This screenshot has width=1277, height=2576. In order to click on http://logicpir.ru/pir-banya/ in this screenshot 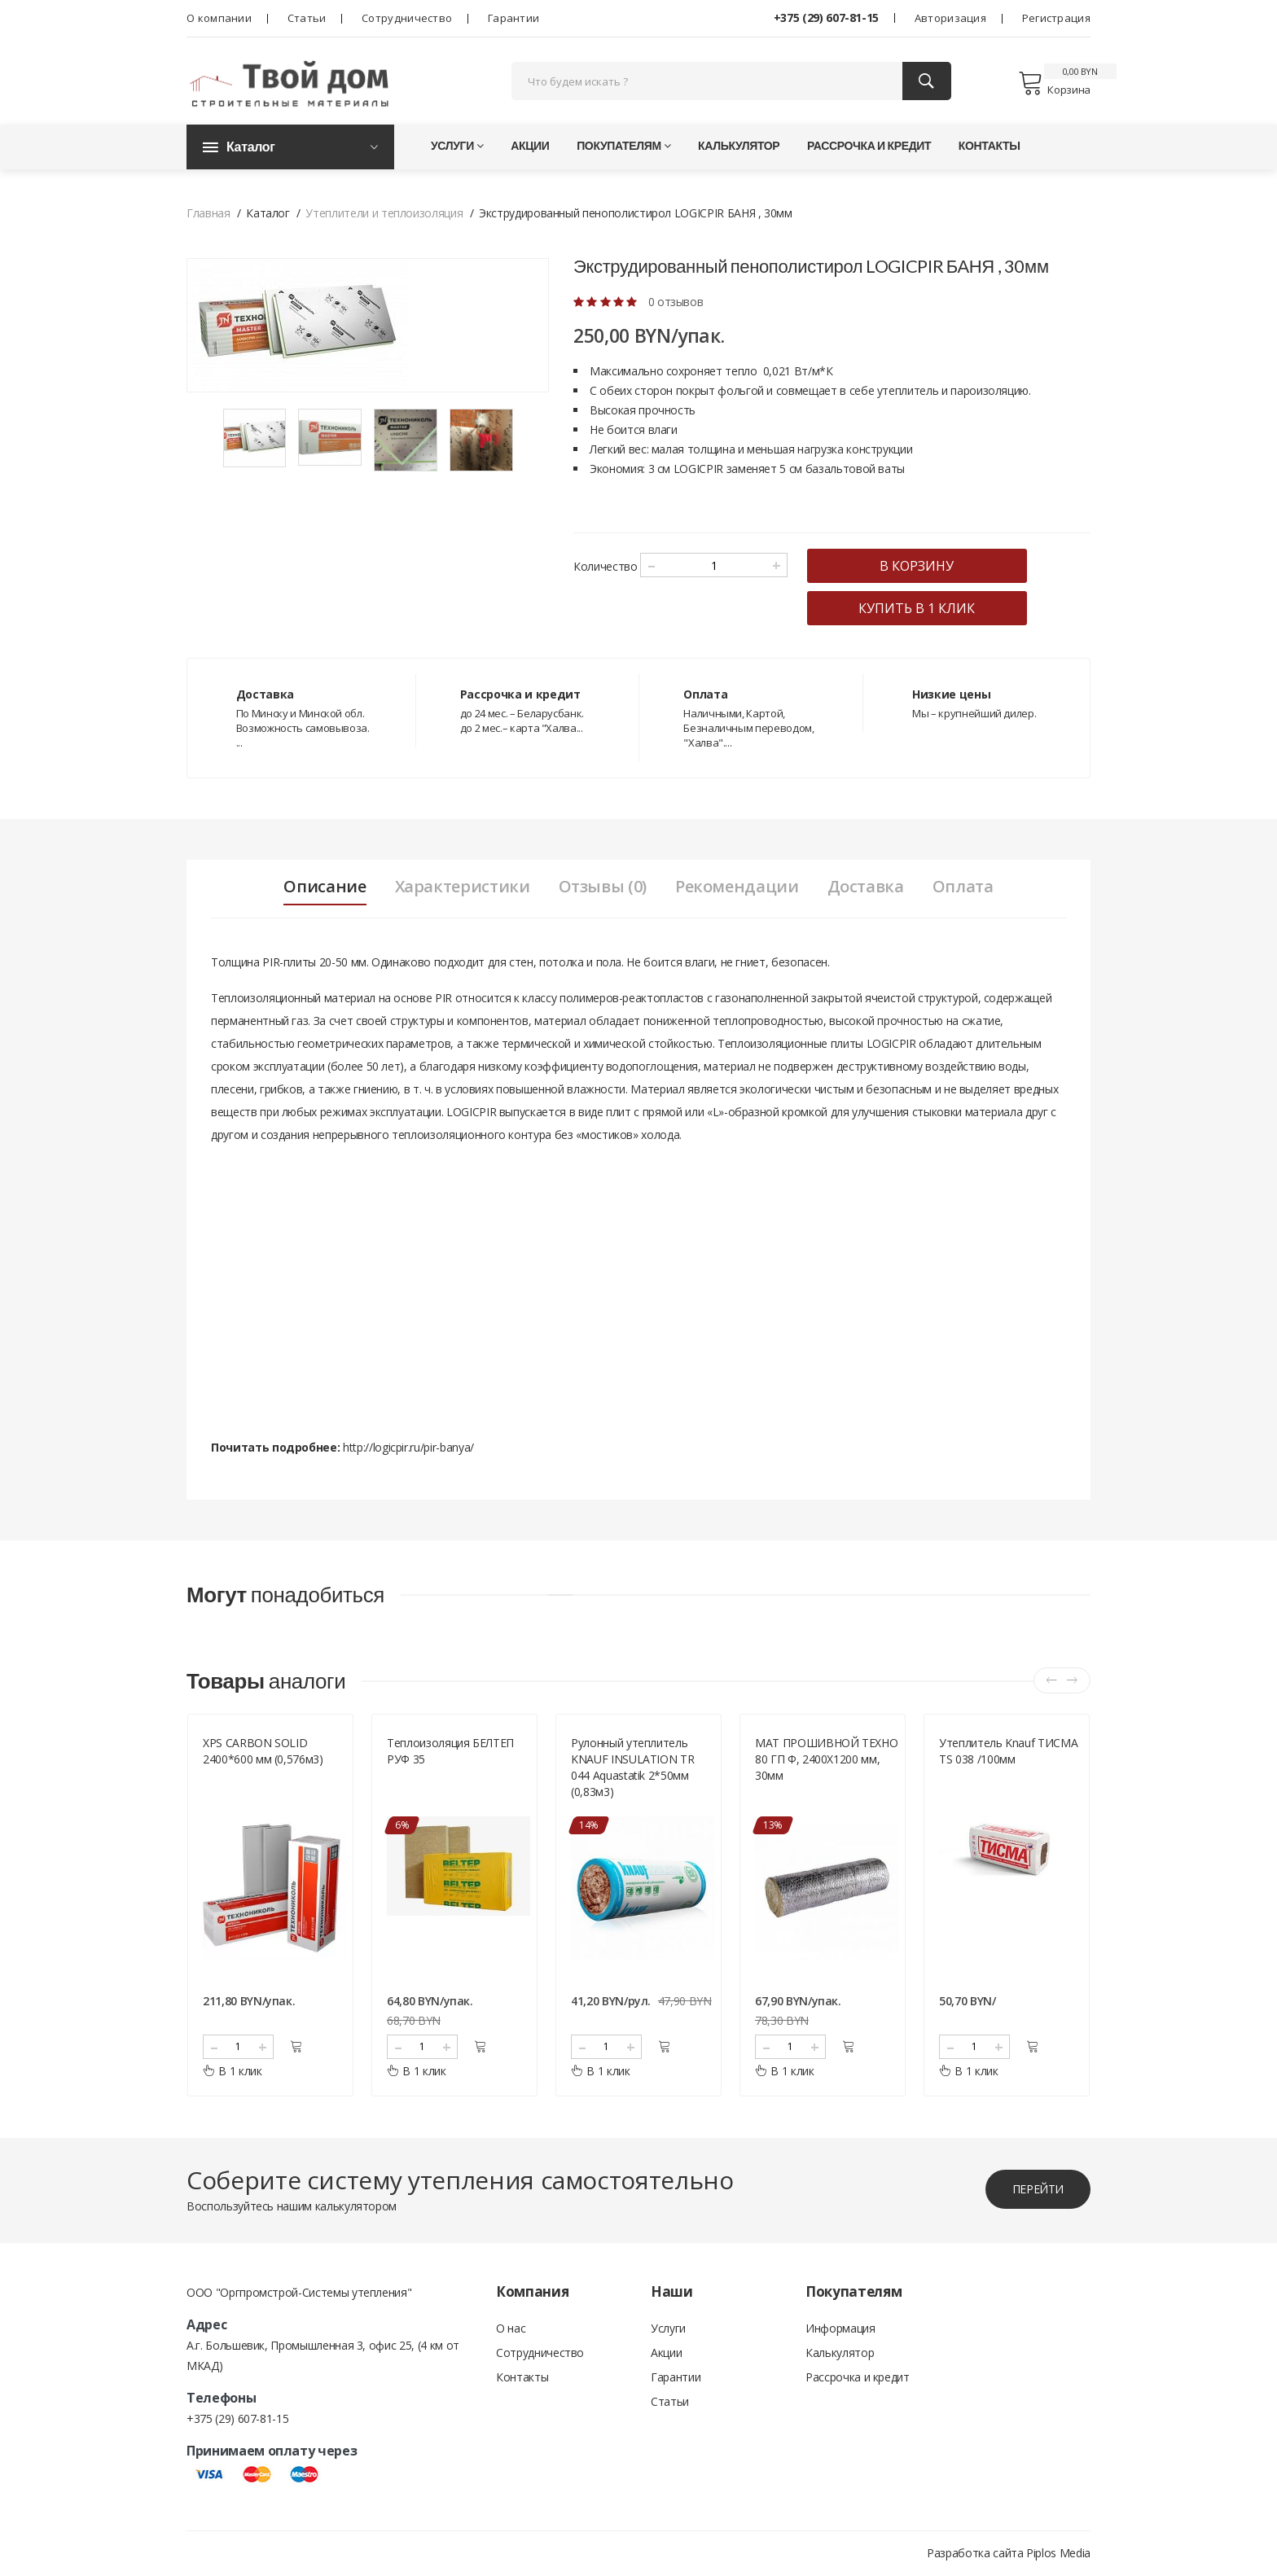, I will do `click(408, 1448)`.